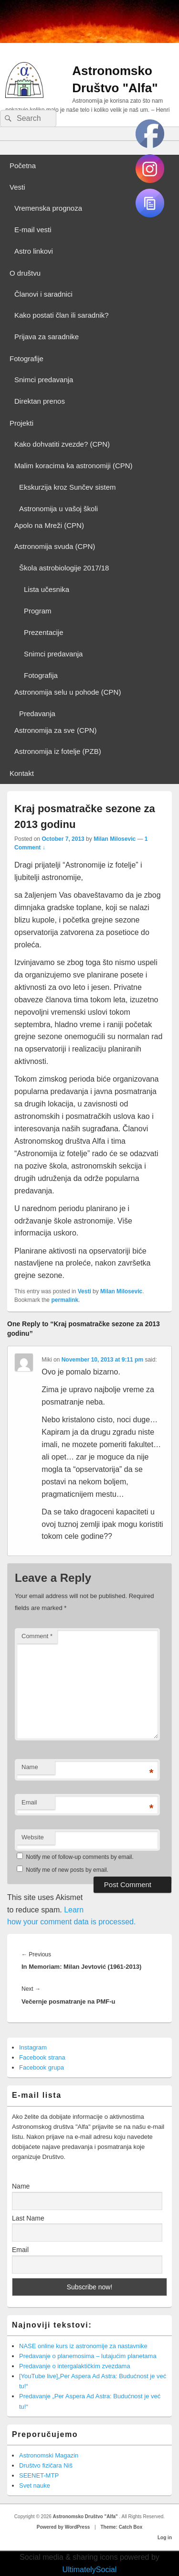 The image size is (179, 2576). What do you see at coordinates (29, 1802) in the screenshot?
I see `Email` at bounding box center [29, 1802].